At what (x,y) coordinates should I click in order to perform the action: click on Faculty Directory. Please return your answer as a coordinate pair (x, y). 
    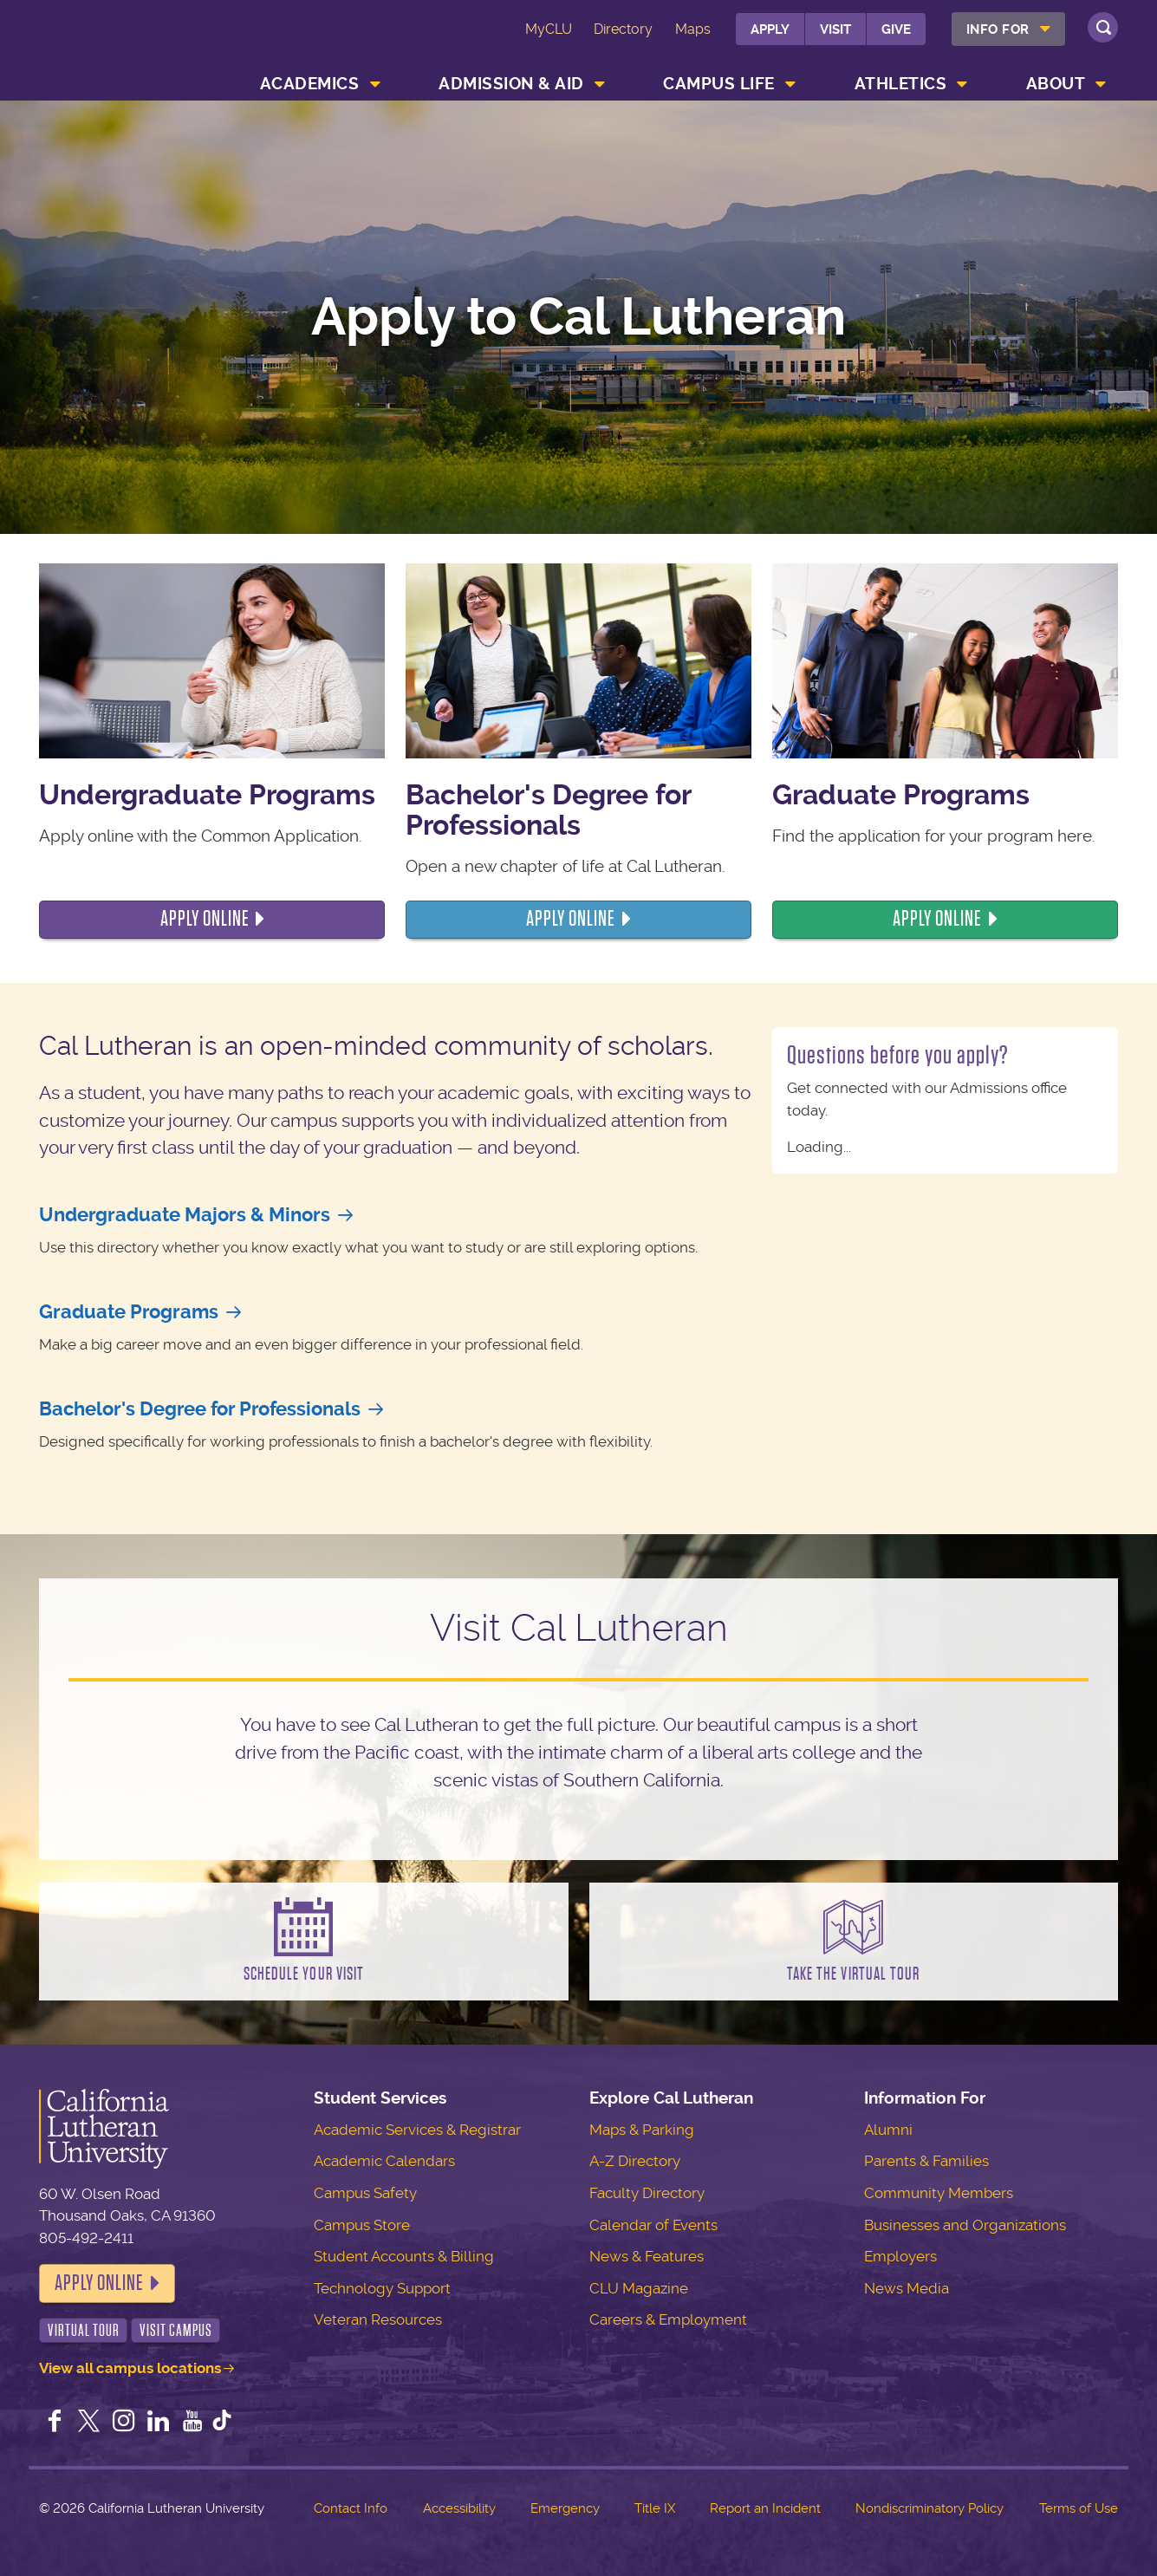
    Looking at the image, I should click on (647, 2193).